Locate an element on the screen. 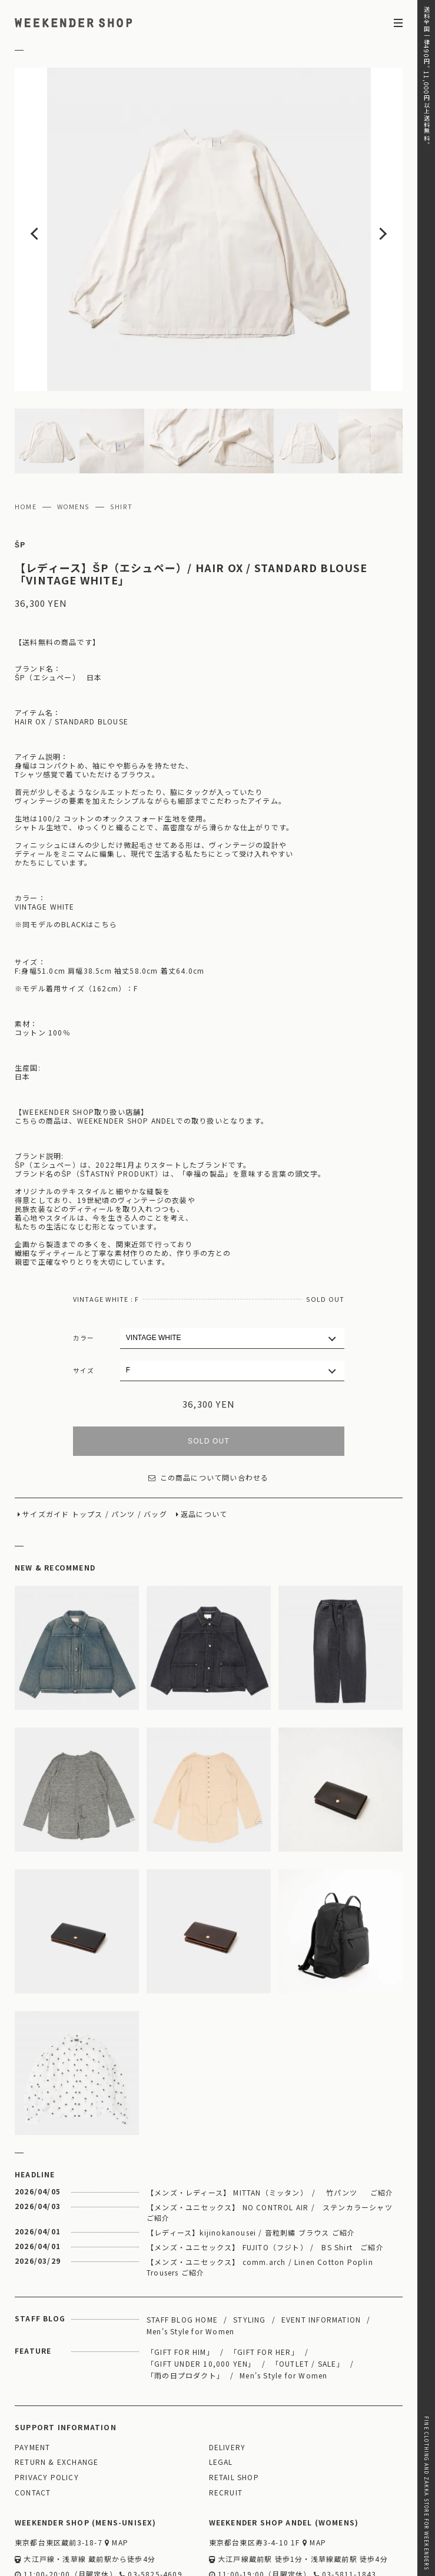 The width and height of the screenshot is (435, 2576). 【メンズ・ユニセックス】 NO CONTROL AIR / ステンカラーシャツ ご紹介 is located at coordinates (273, 2143).